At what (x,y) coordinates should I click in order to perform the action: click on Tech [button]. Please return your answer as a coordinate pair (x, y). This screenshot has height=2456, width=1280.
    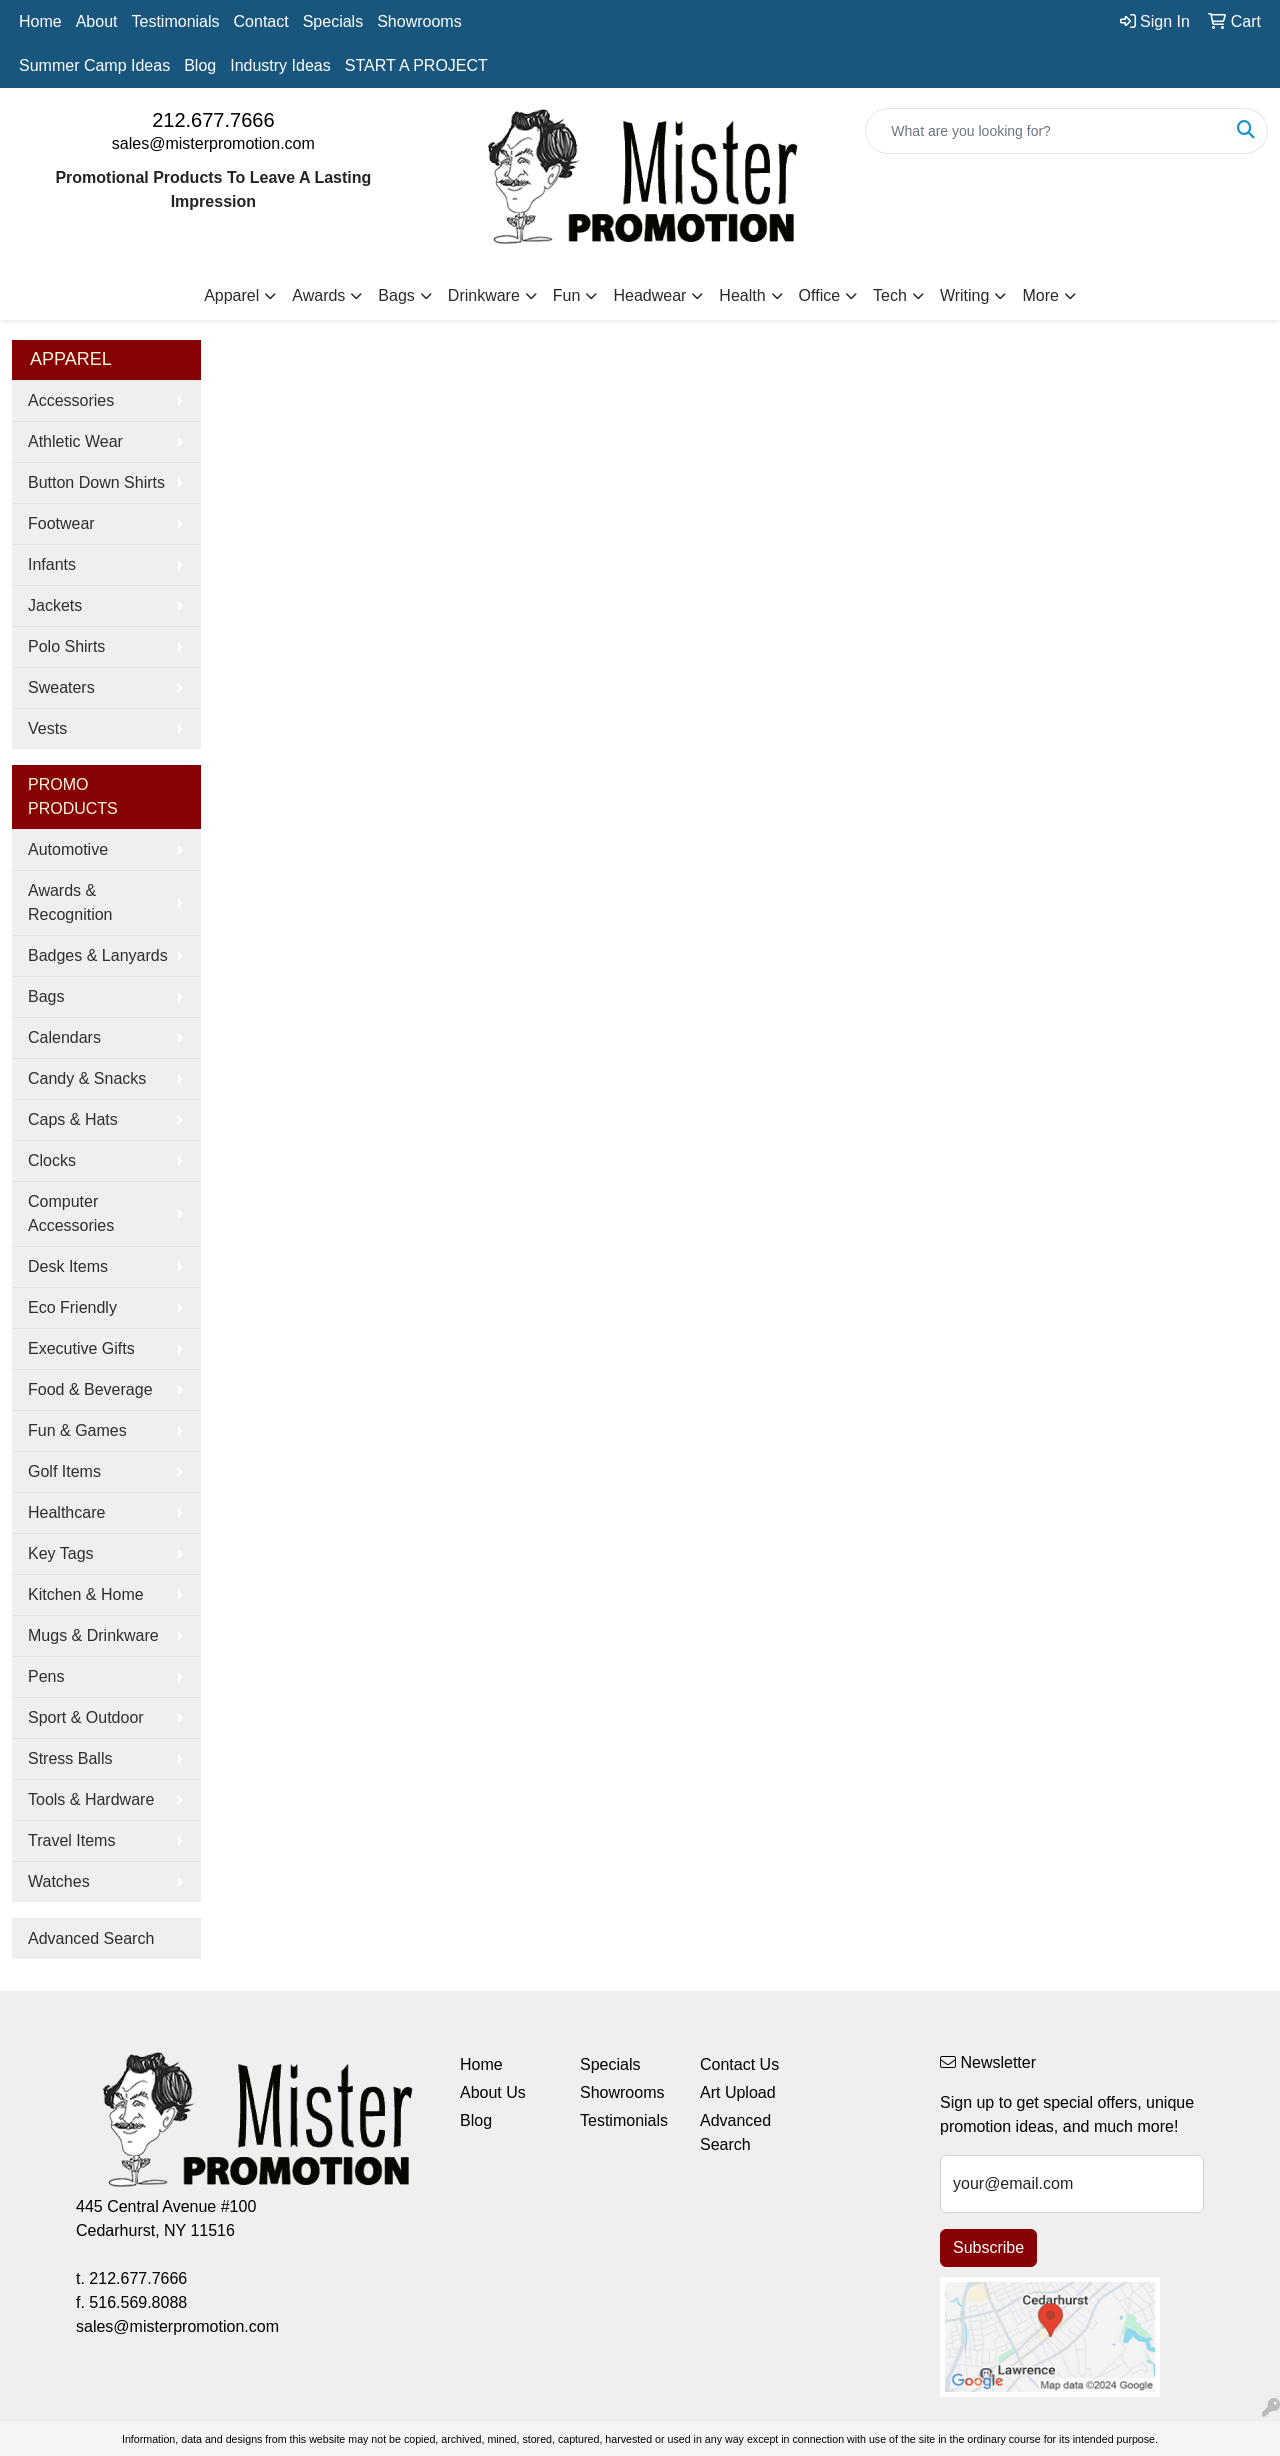
    Looking at the image, I should click on (890, 295).